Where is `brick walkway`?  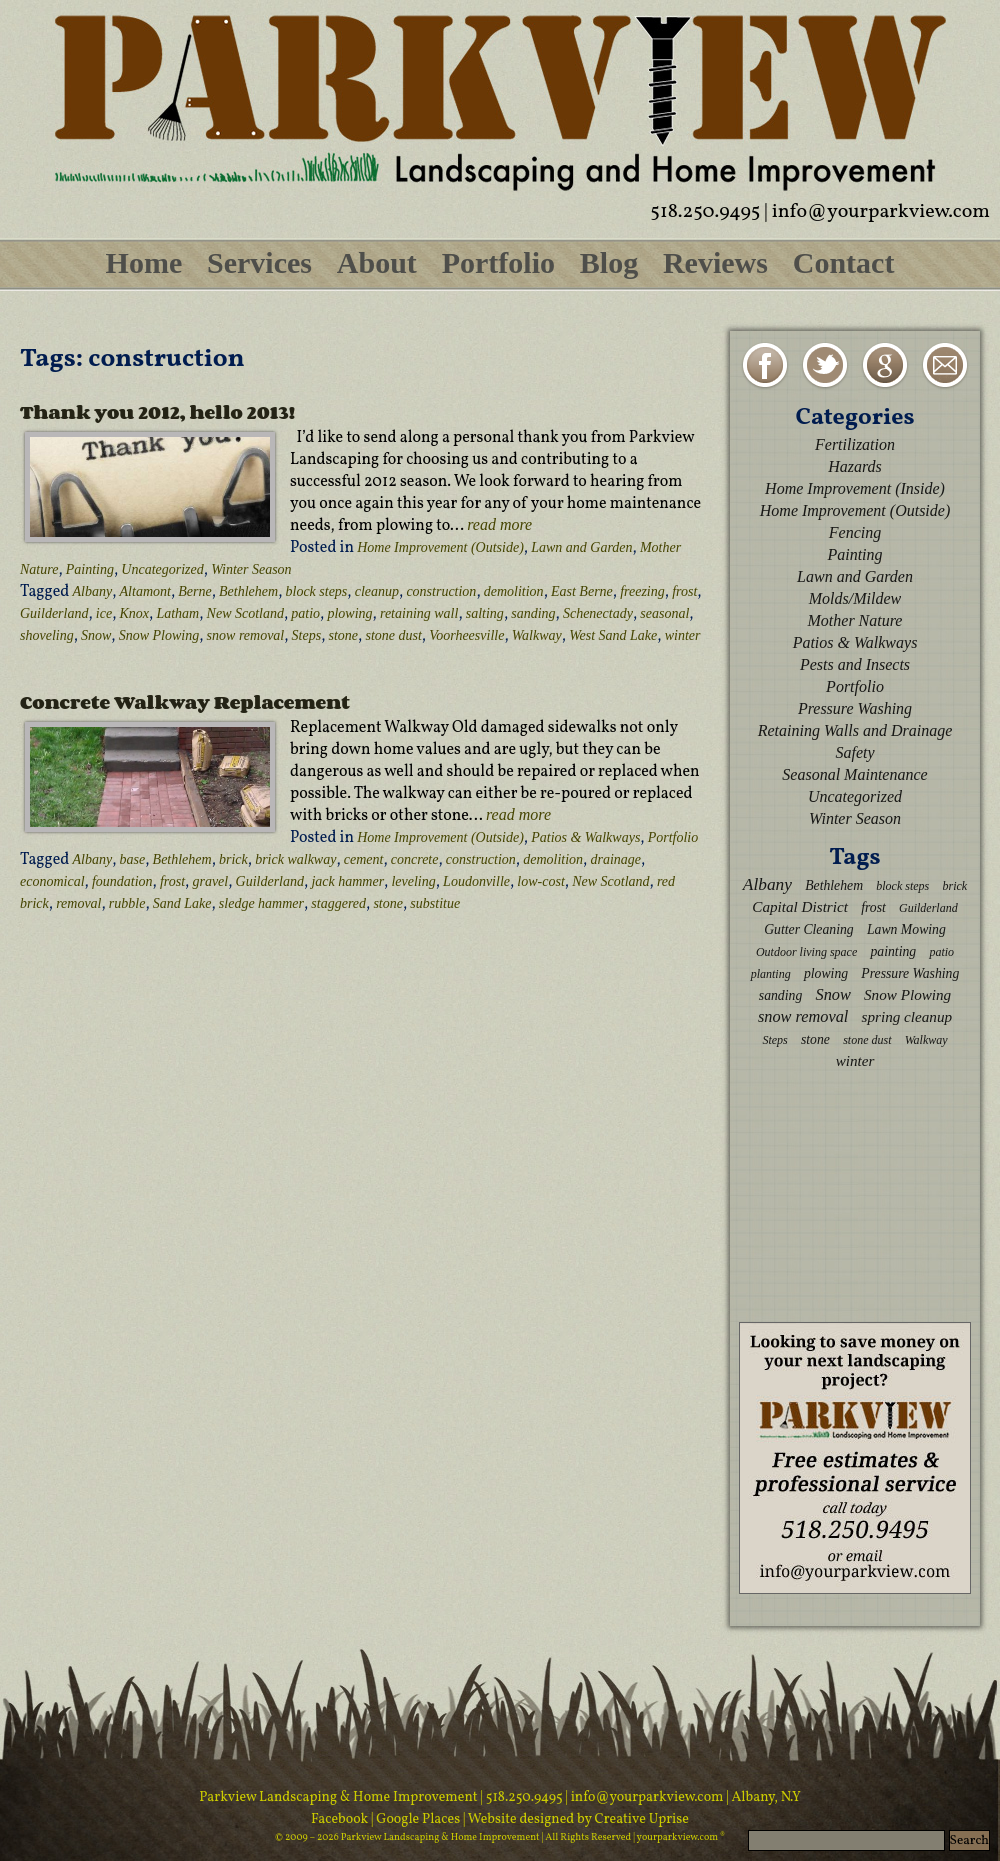
brick walkway is located at coordinates (295, 859).